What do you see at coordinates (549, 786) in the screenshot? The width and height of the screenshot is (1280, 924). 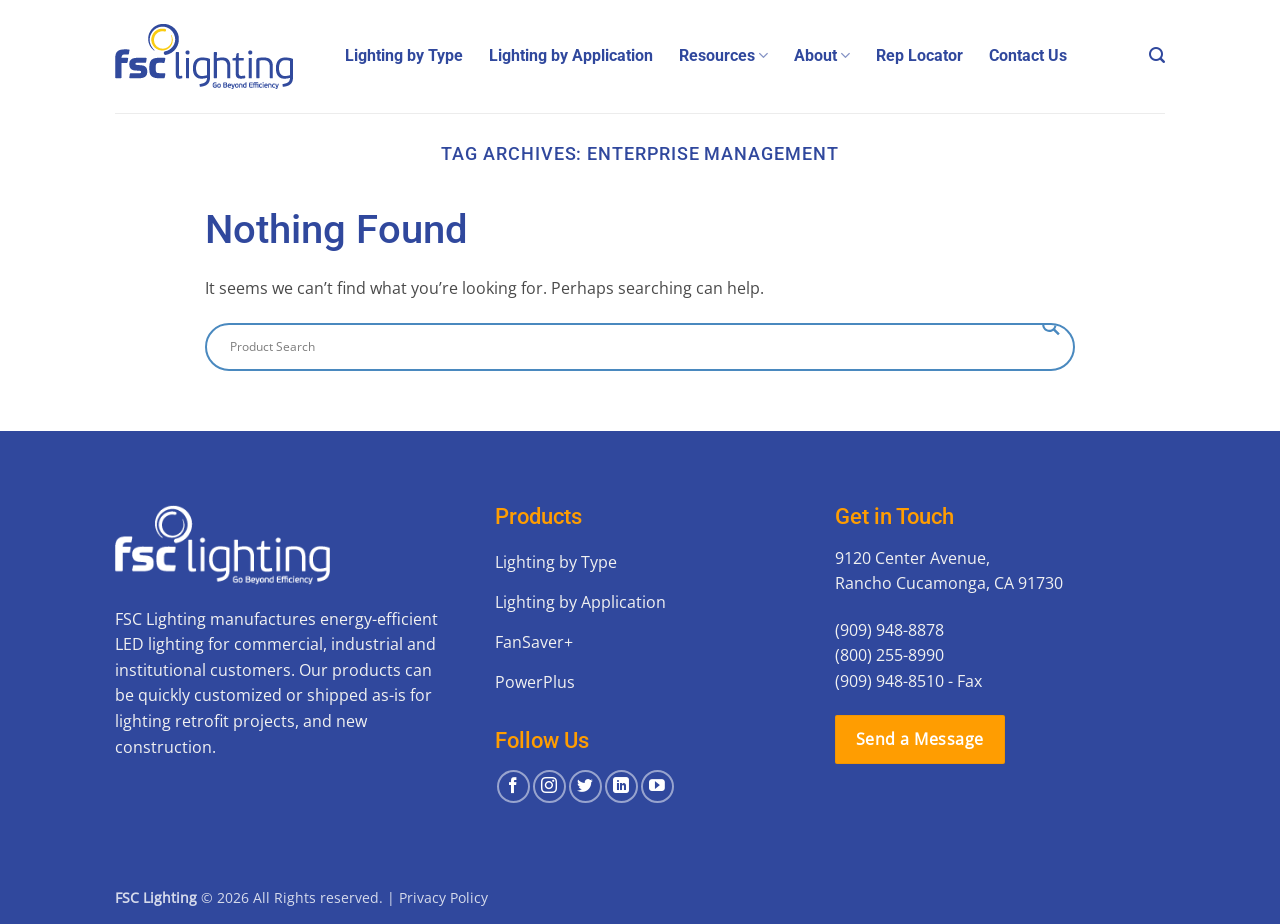 I see `[Follow on Instagram]` at bounding box center [549, 786].